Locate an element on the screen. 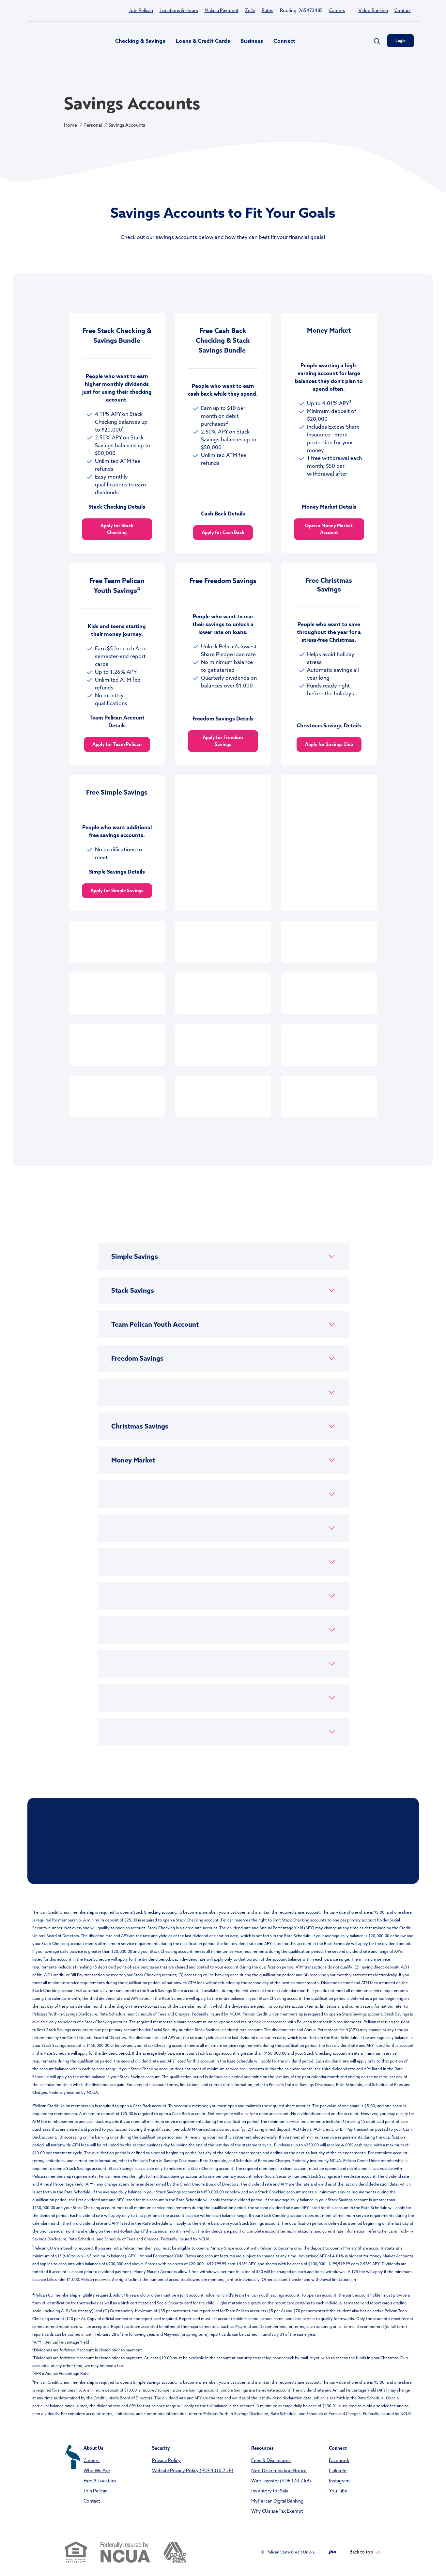 The image size is (446, 2576). Facebook is located at coordinates (339, 2460).